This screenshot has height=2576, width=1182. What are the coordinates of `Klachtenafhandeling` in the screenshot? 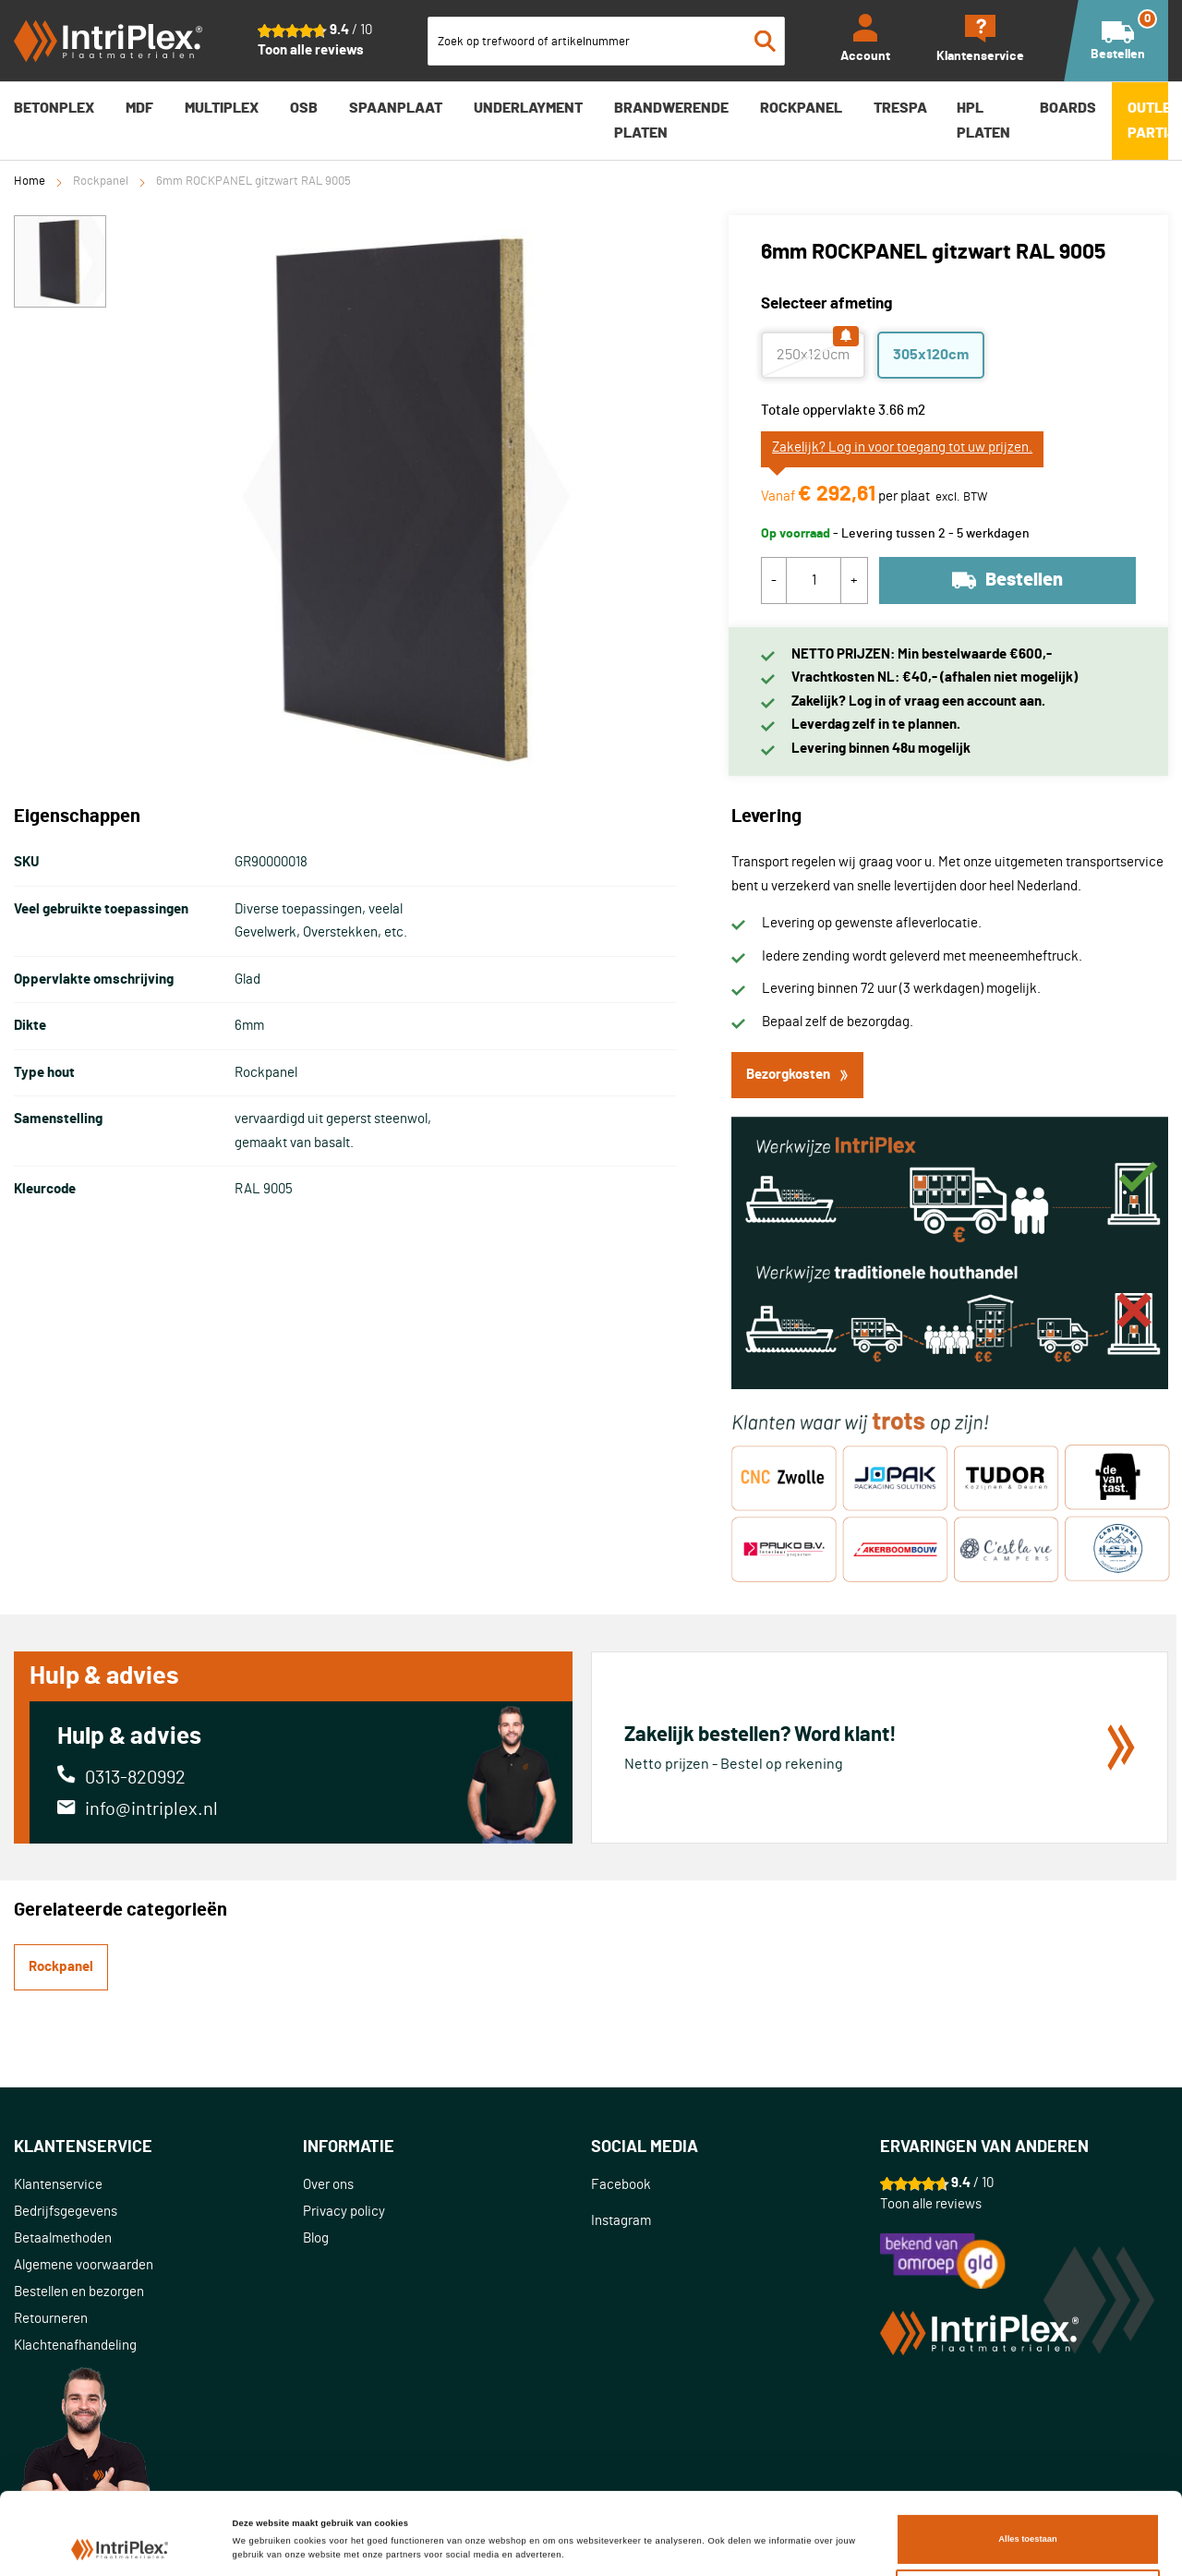 It's located at (75, 2345).